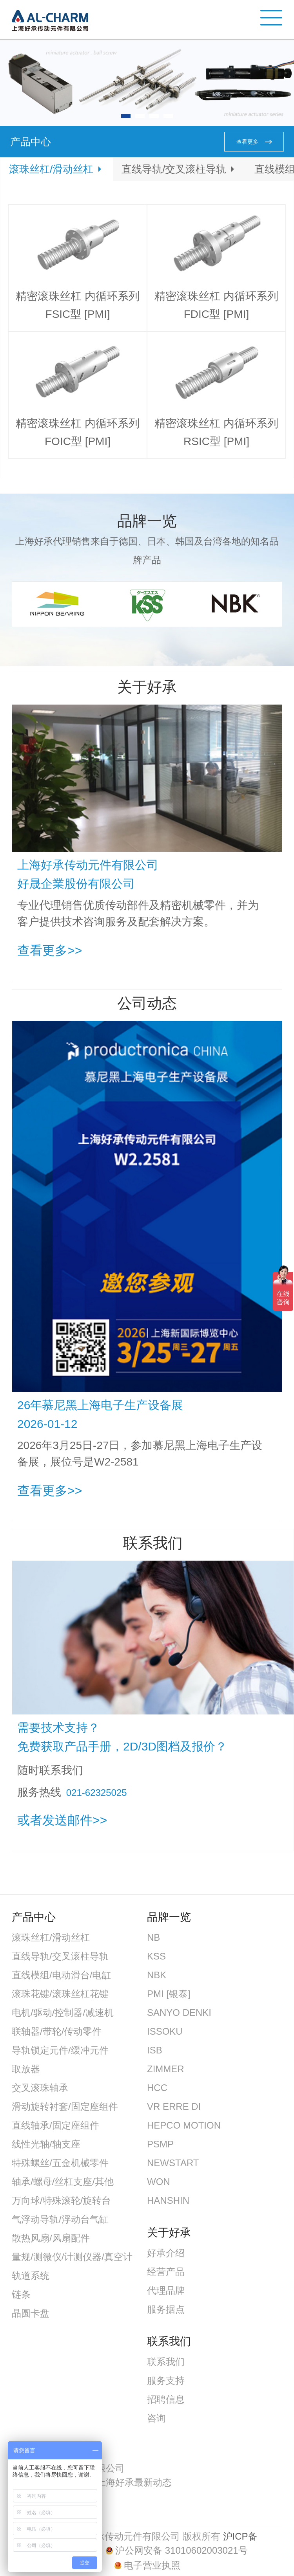 Image resolution: width=294 pixels, height=2576 pixels. Describe the element at coordinates (156, 2418) in the screenshot. I see `咨询` at that location.